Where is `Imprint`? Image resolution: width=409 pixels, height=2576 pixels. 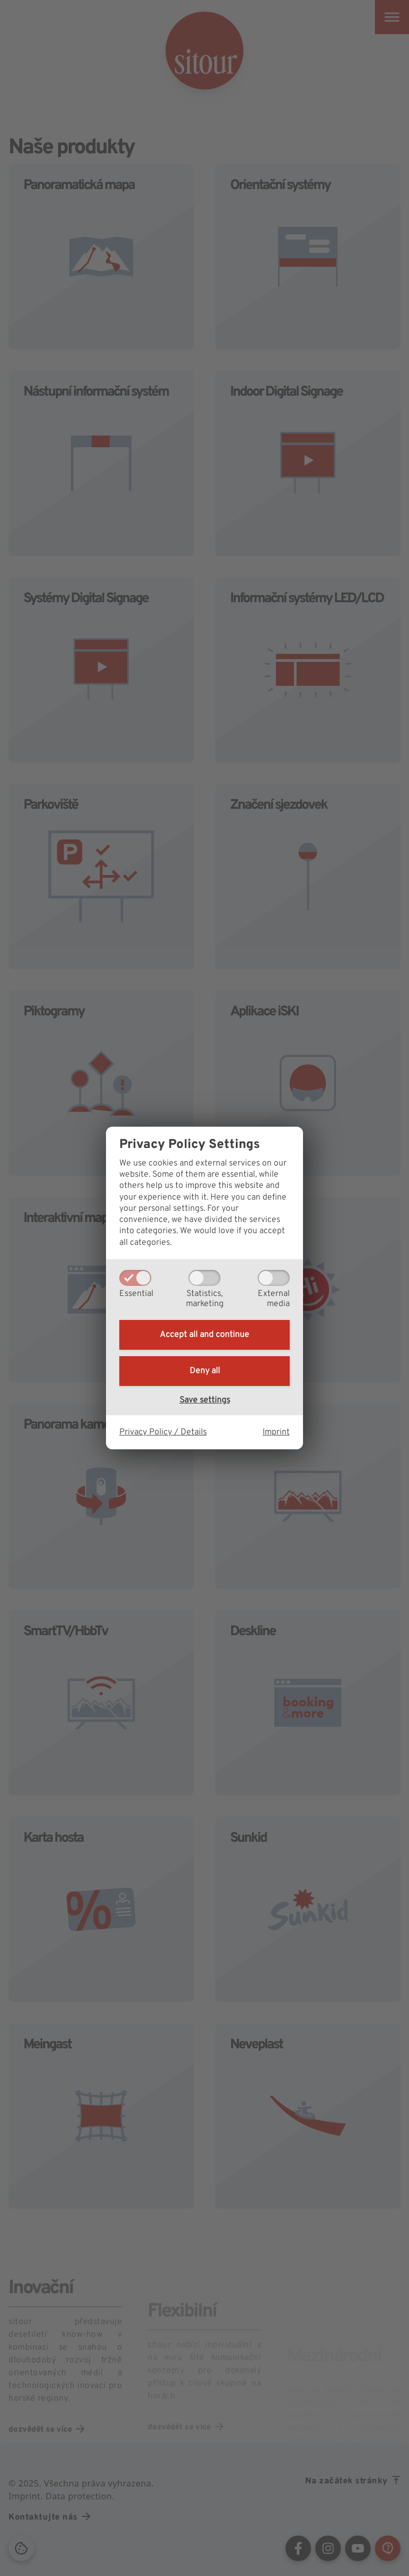
Imprint is located at coordinates (276, 1432).